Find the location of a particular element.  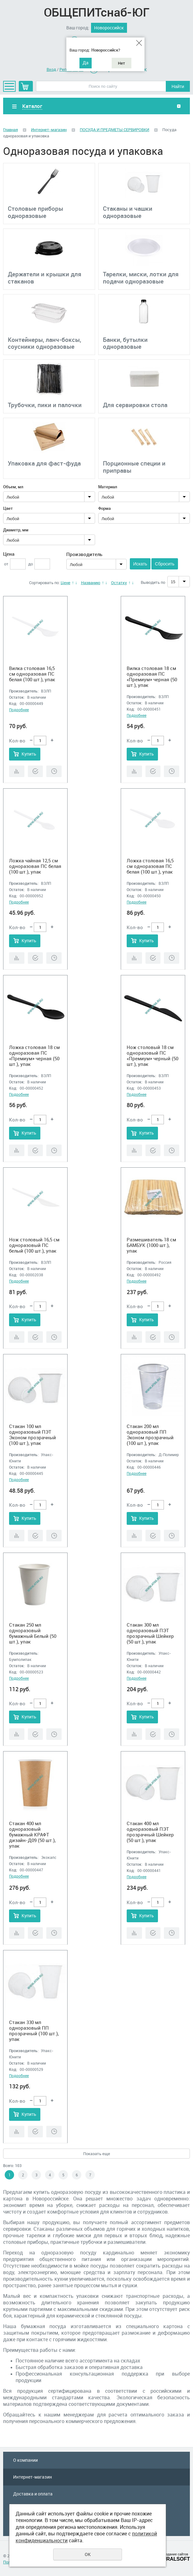

Стакан 250 мл одноразовый бумажный Белый (50 шт.), упак is located at coordinates (32, 1633).